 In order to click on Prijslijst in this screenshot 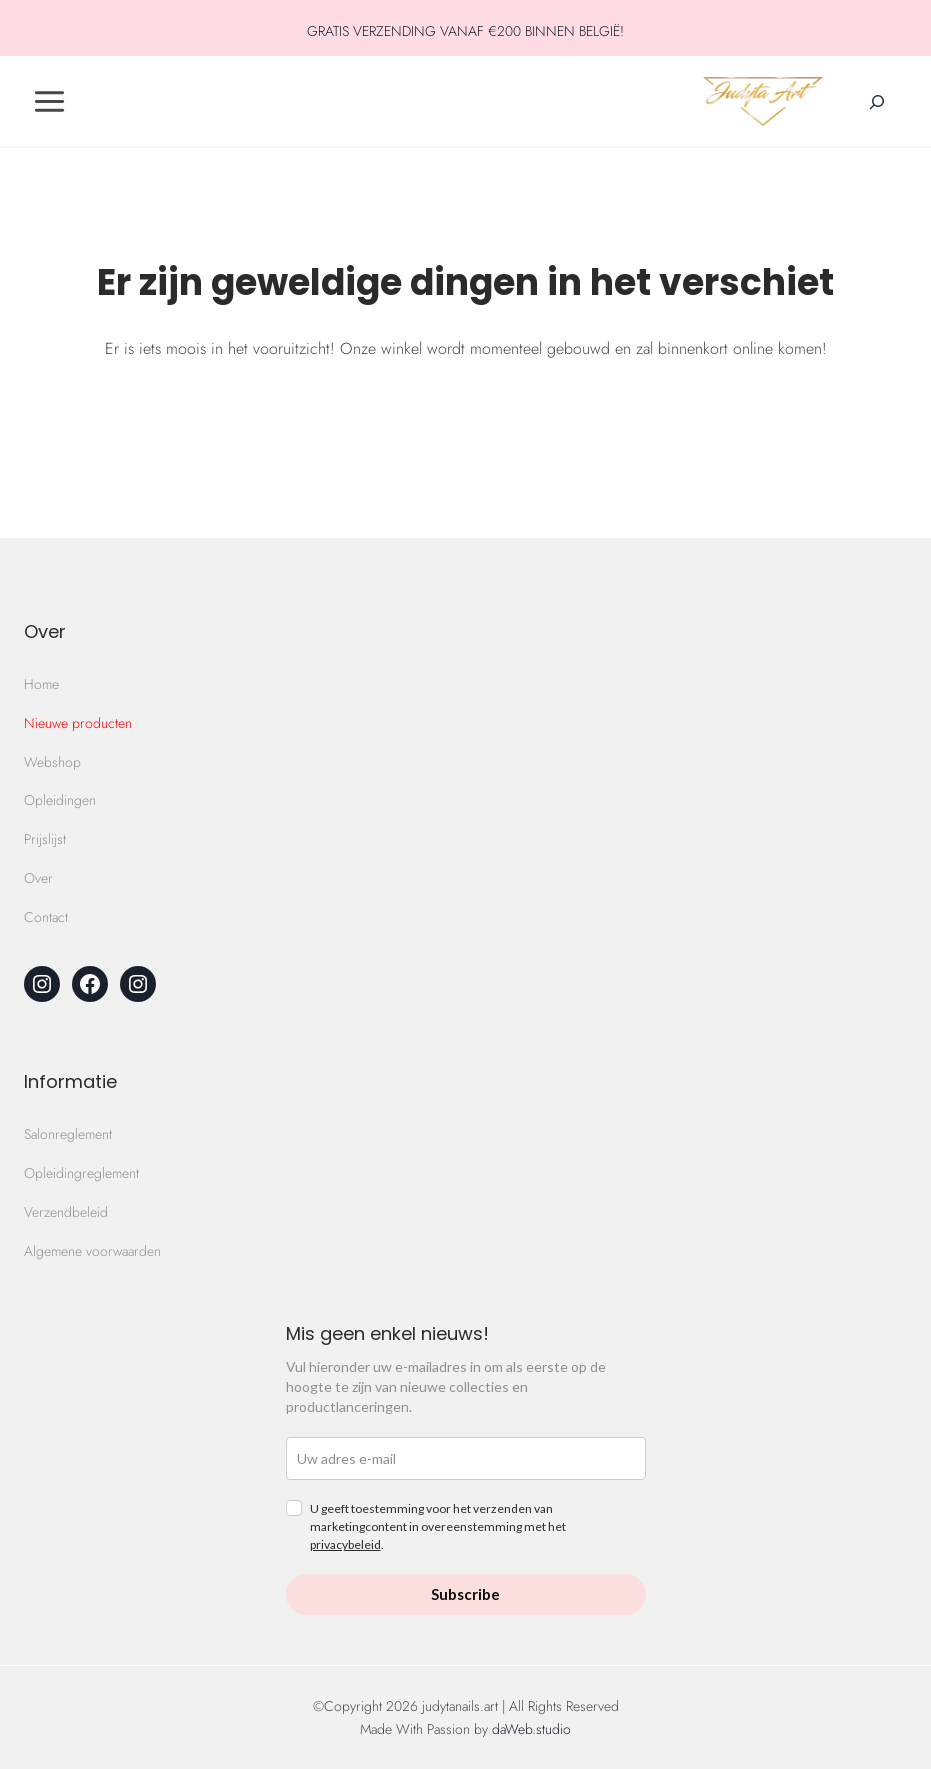, I will do `click(45, 839)`.